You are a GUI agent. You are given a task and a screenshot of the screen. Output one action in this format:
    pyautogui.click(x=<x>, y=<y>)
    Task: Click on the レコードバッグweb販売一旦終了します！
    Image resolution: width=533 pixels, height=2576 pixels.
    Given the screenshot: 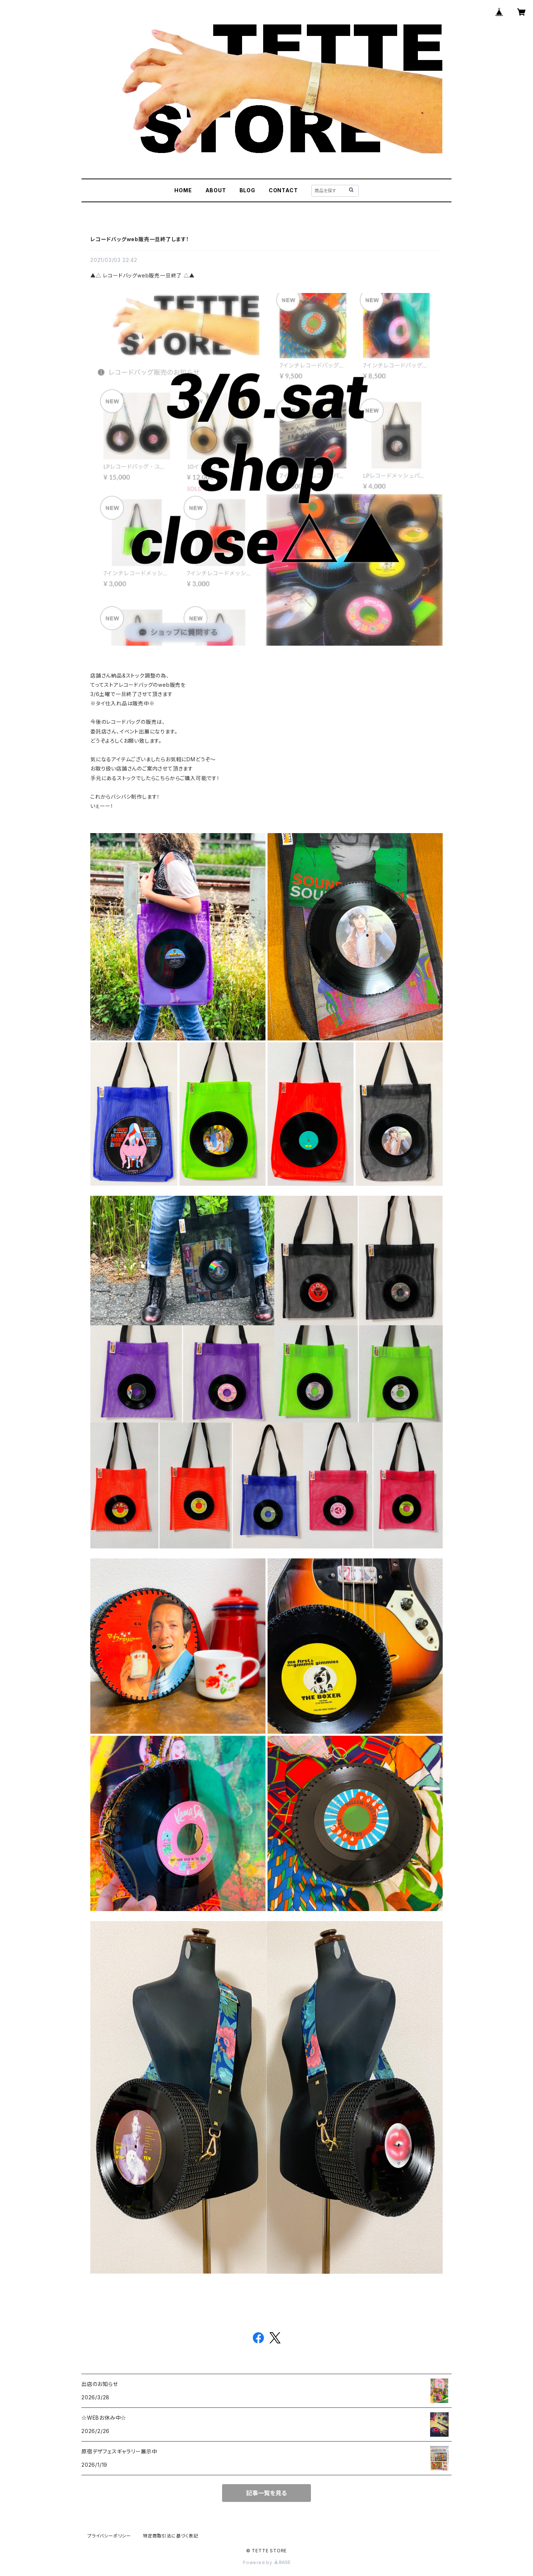 What is the action you would take?
    pyautogui.click(x=139, y=239)
    